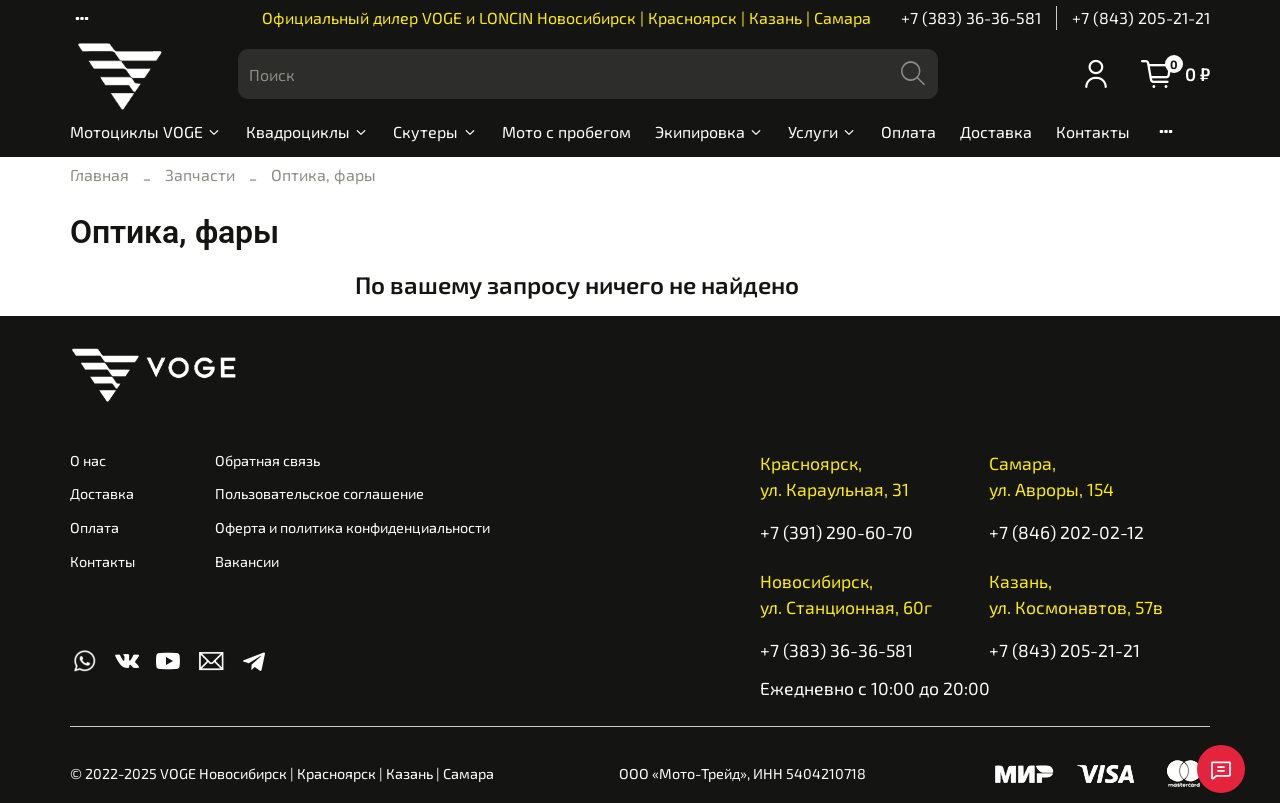 This screenshot has height=803, width=1280. Describe the element at coordinates (319, 493) in the screenshot. I see `Пользовательское соглашение` at that location.